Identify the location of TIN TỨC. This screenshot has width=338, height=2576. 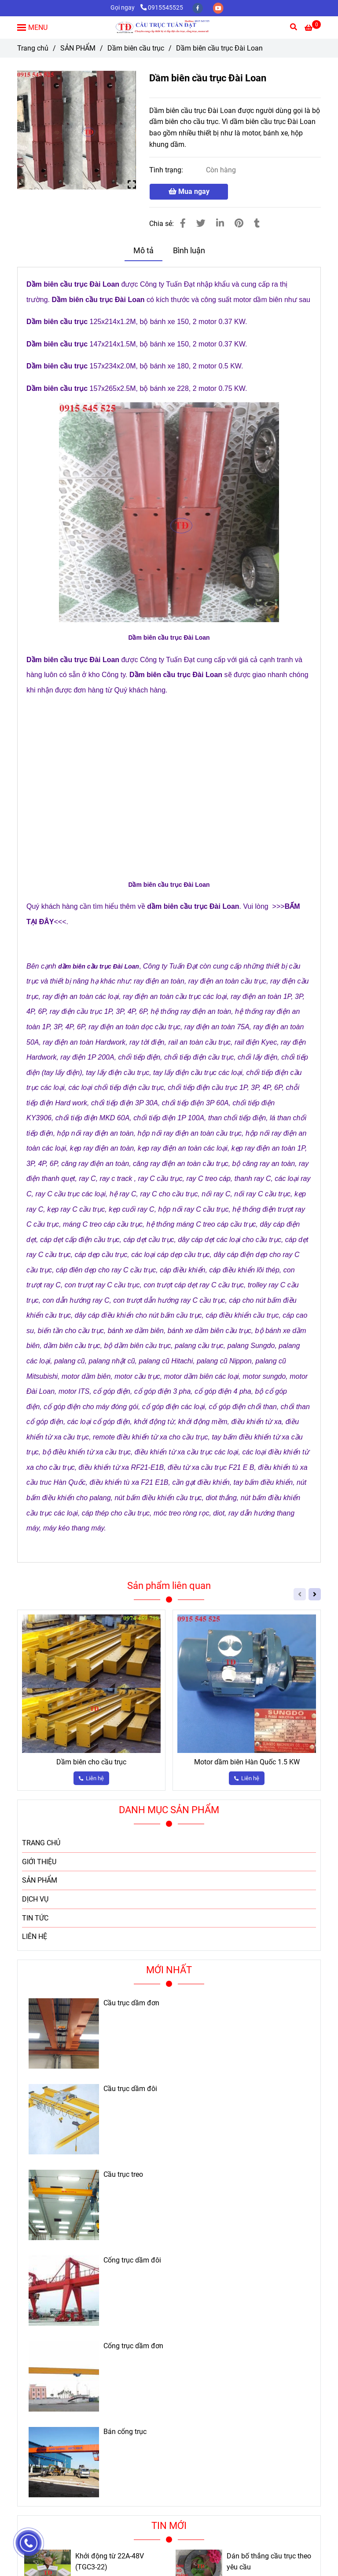
(35, 1918).